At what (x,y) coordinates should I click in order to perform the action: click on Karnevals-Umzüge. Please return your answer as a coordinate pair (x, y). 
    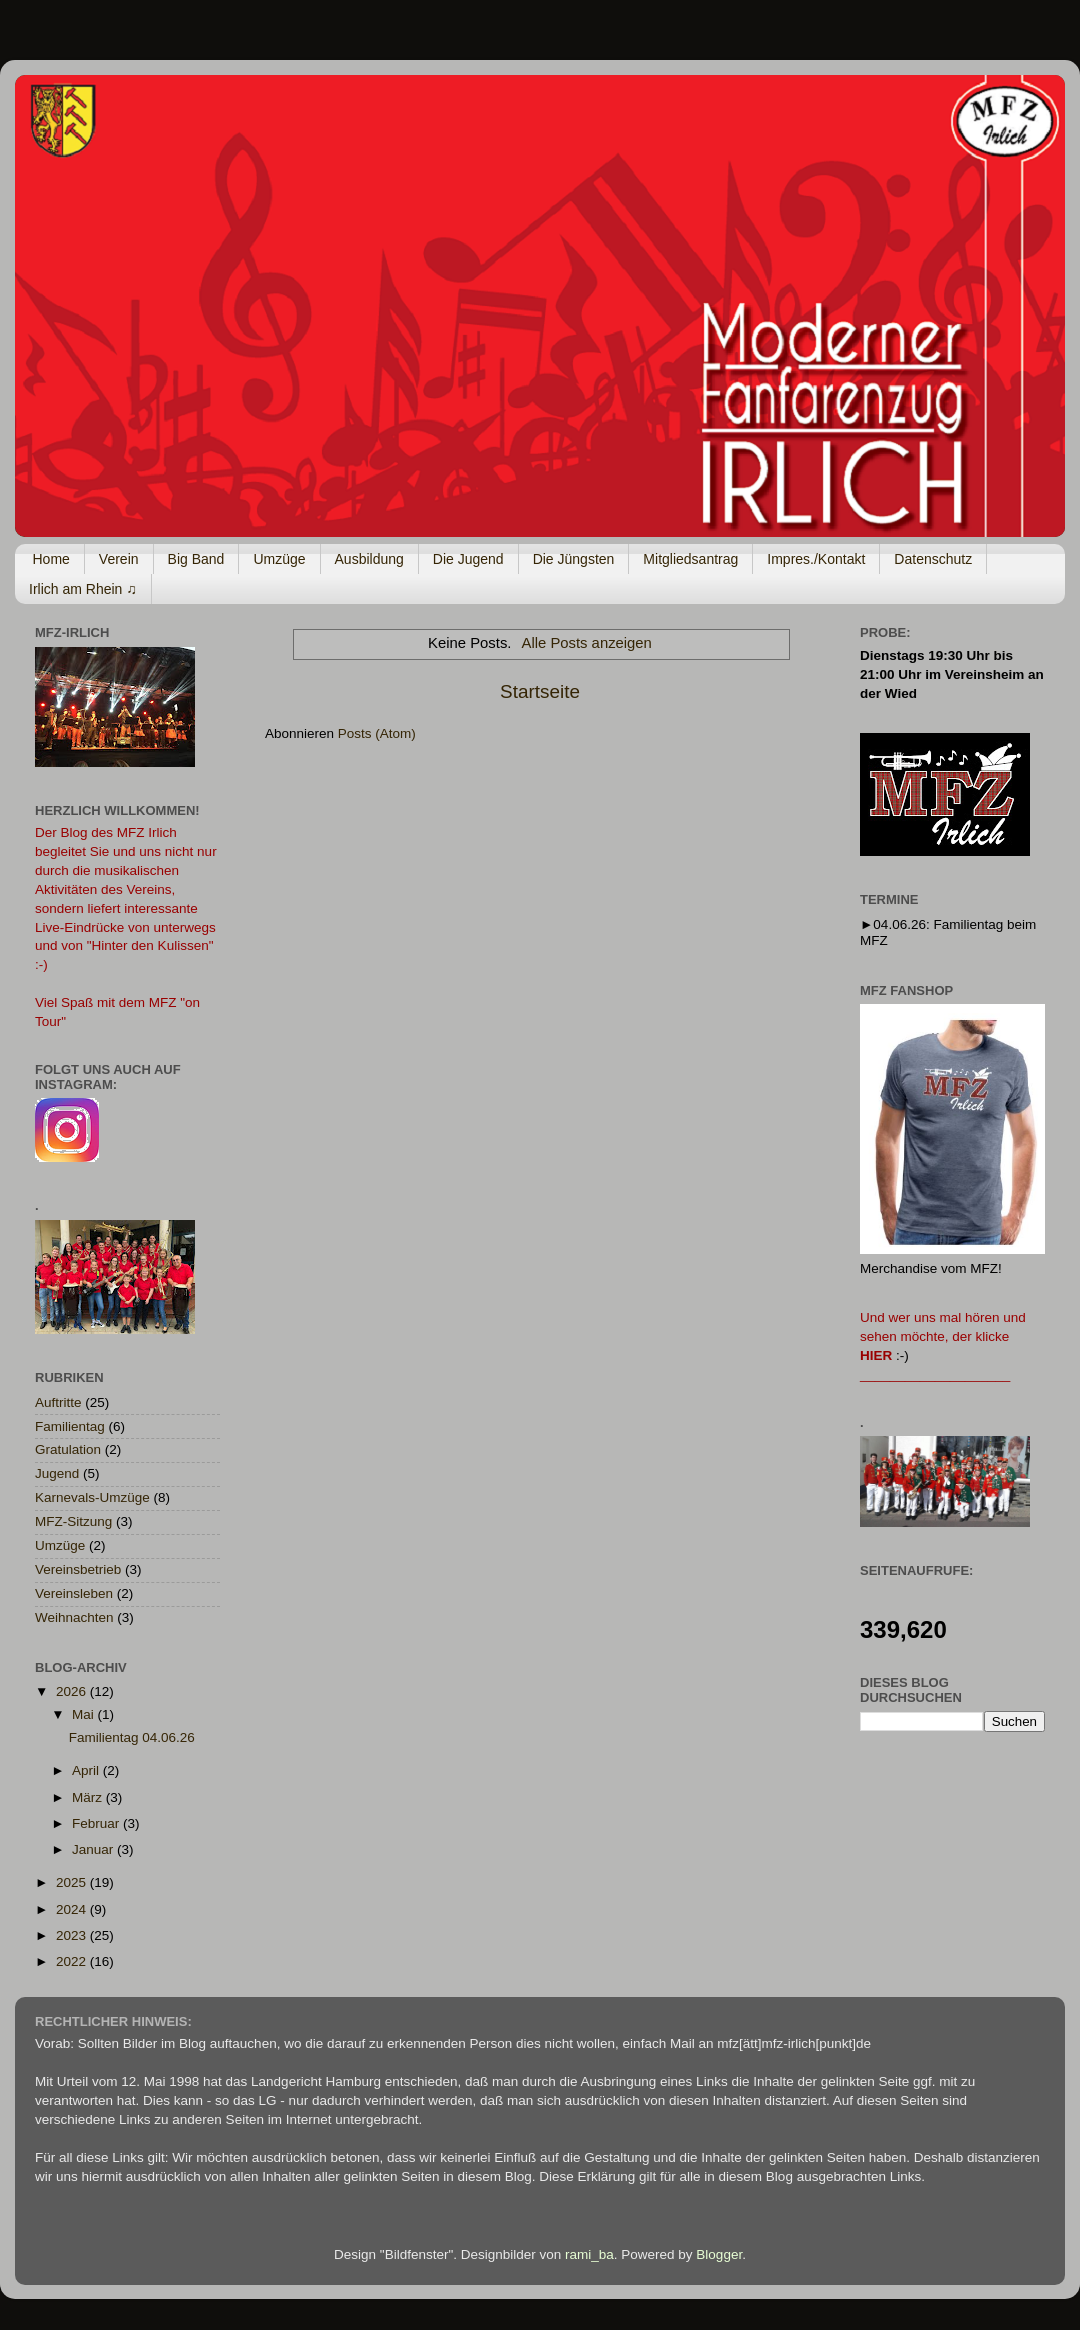
    Looking at the image, I should click on (92, 1497).